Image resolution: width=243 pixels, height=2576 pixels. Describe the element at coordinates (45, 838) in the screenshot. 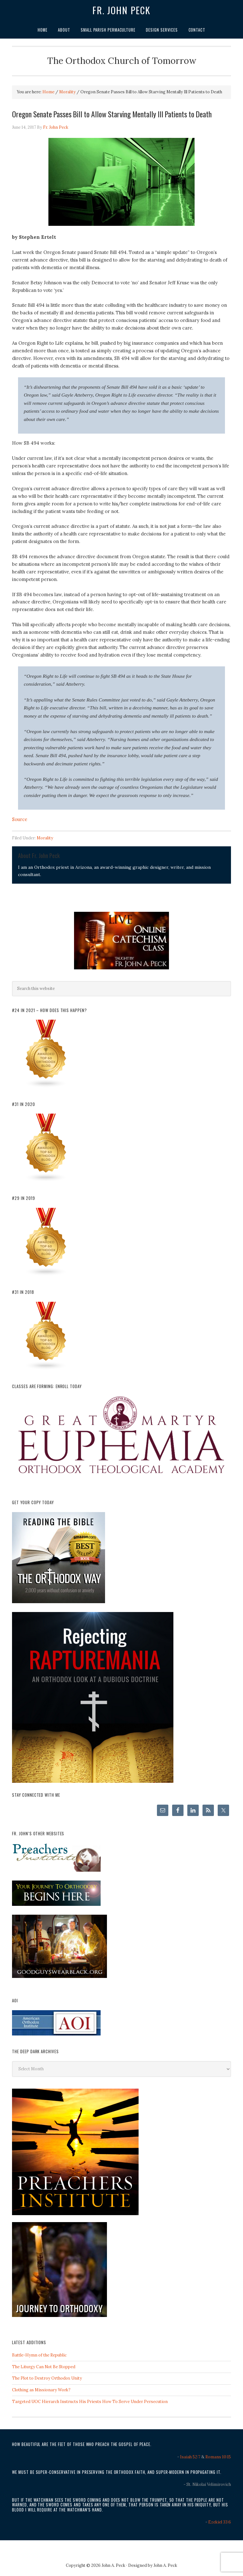

I see `Morality` at that location.